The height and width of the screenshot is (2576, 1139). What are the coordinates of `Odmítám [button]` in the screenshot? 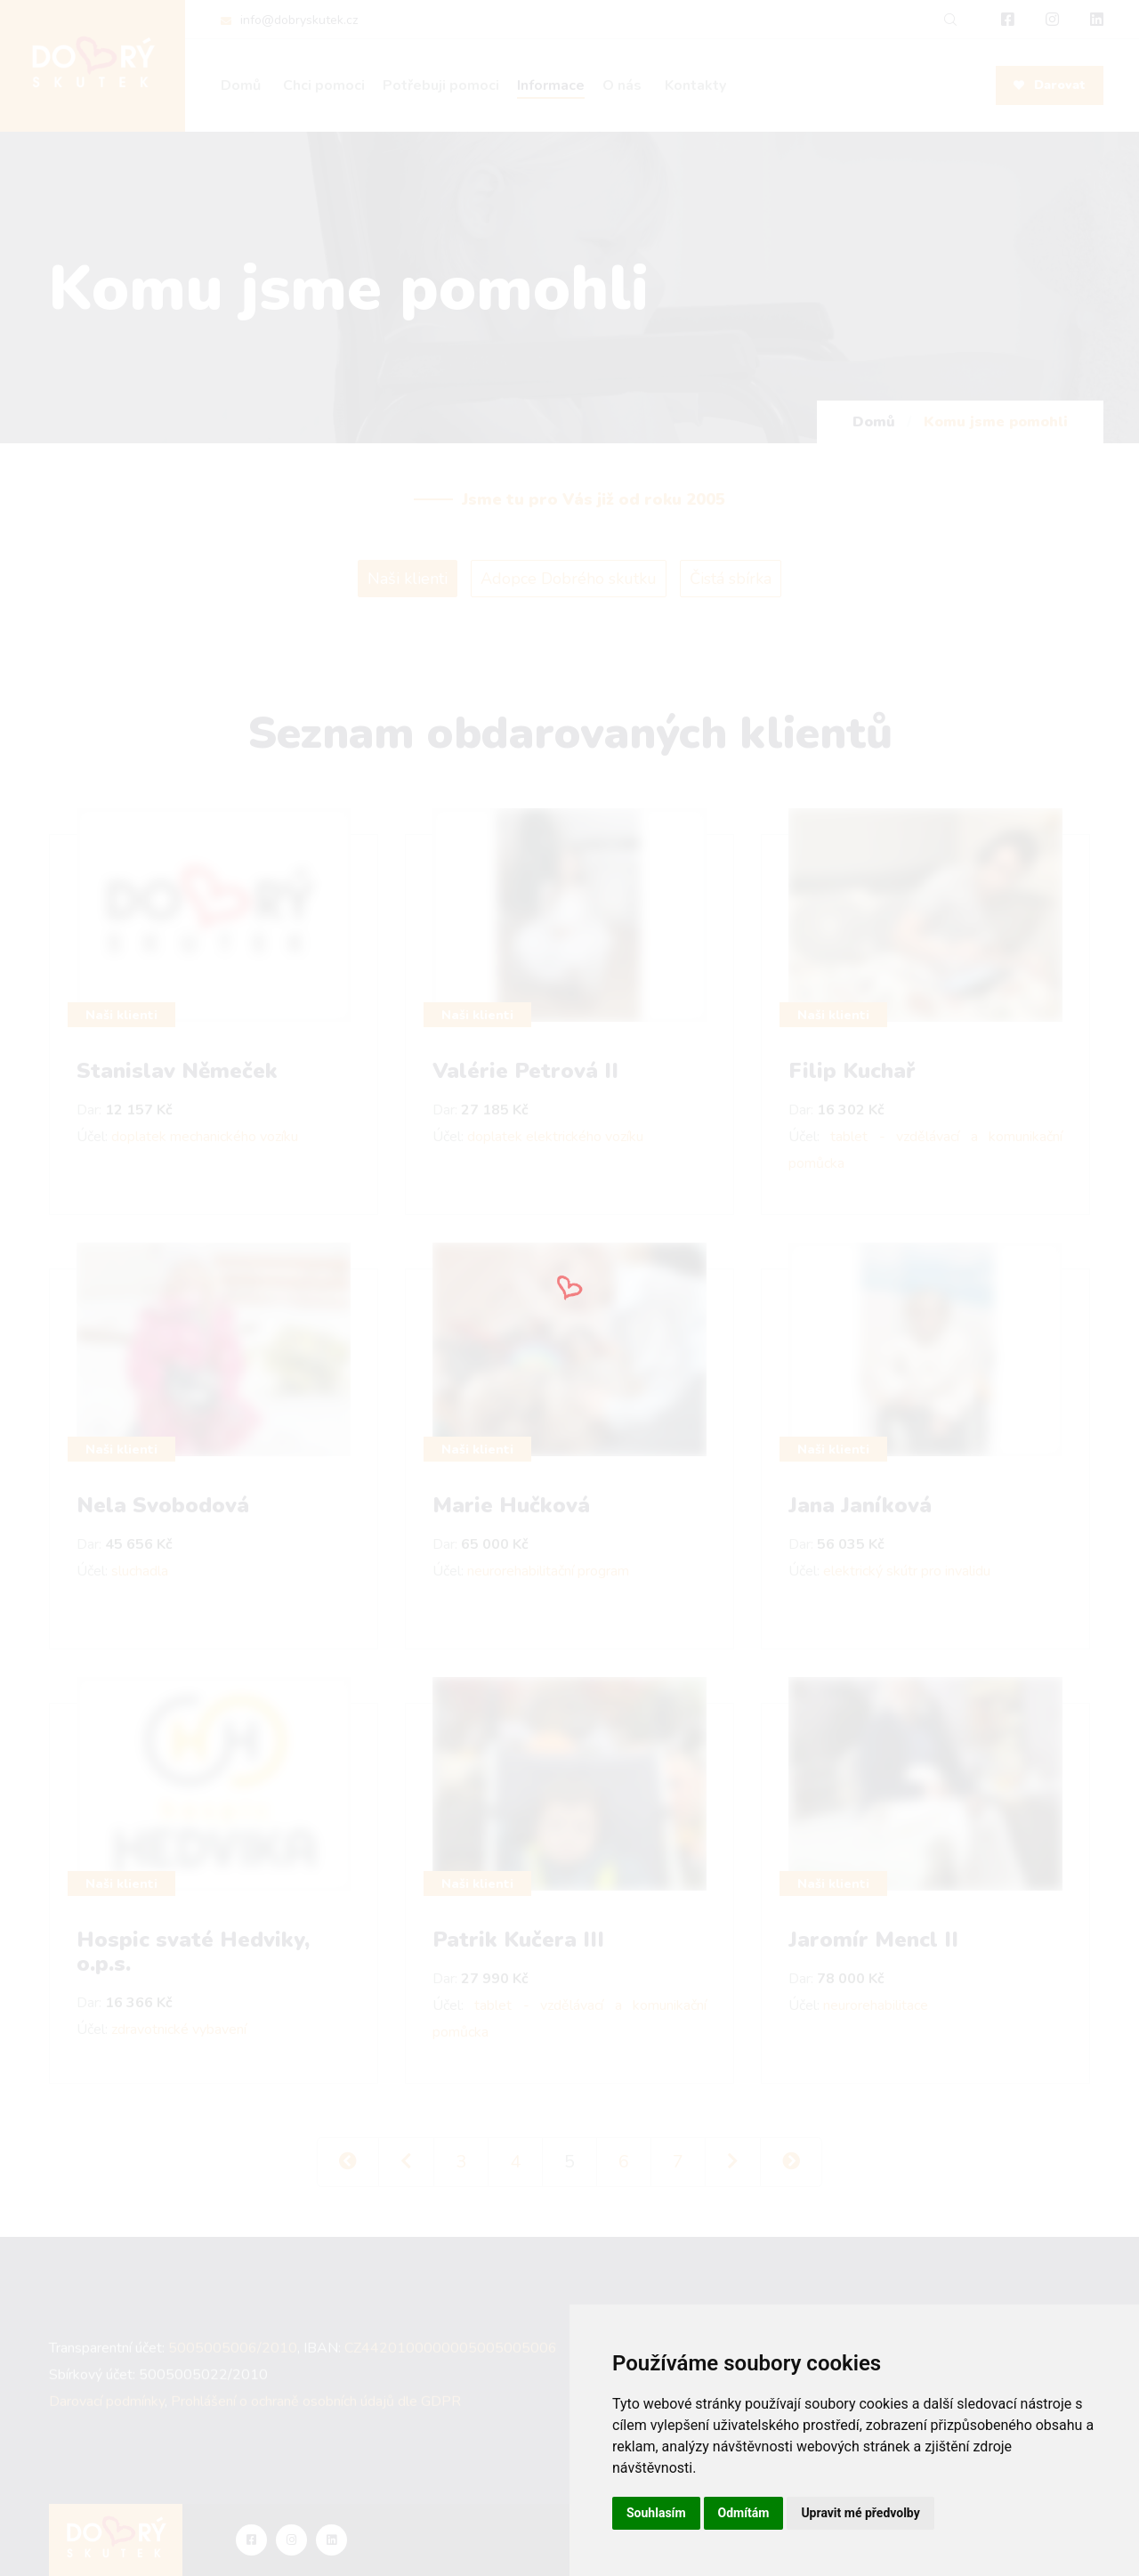 It's located at (744, 2513).